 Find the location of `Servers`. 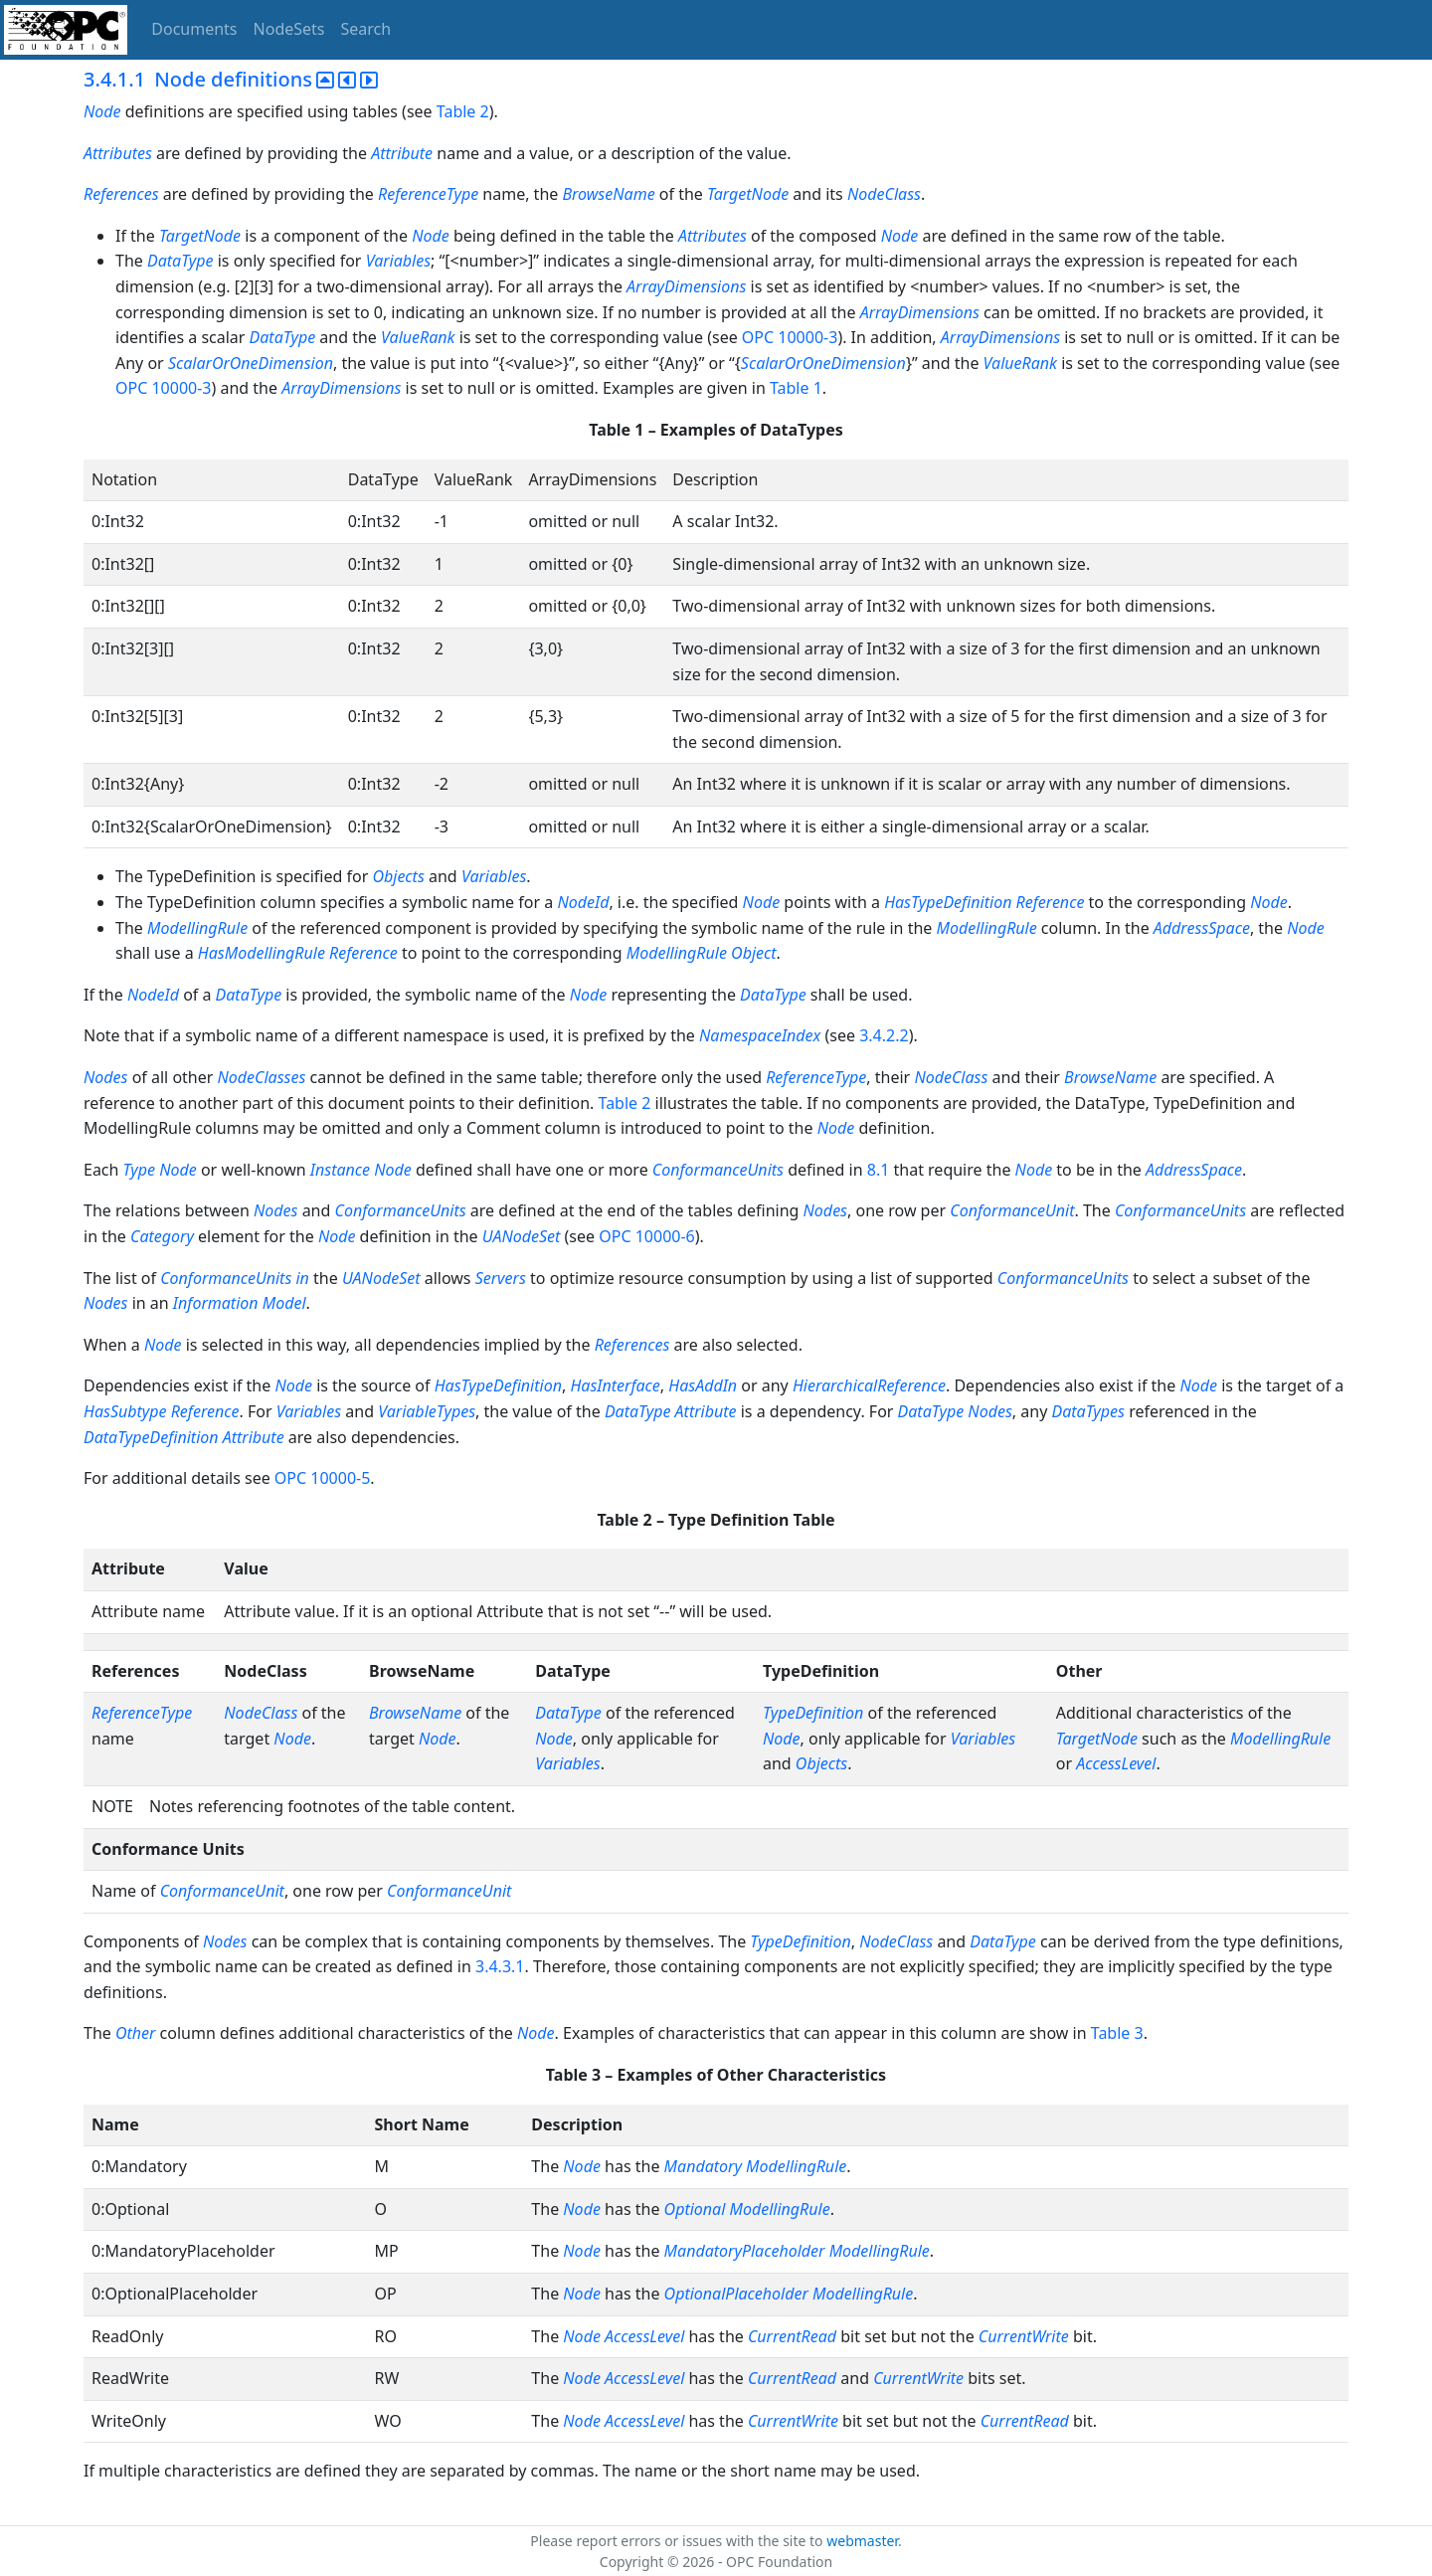

Servers is located at coordinates (502, 1278).